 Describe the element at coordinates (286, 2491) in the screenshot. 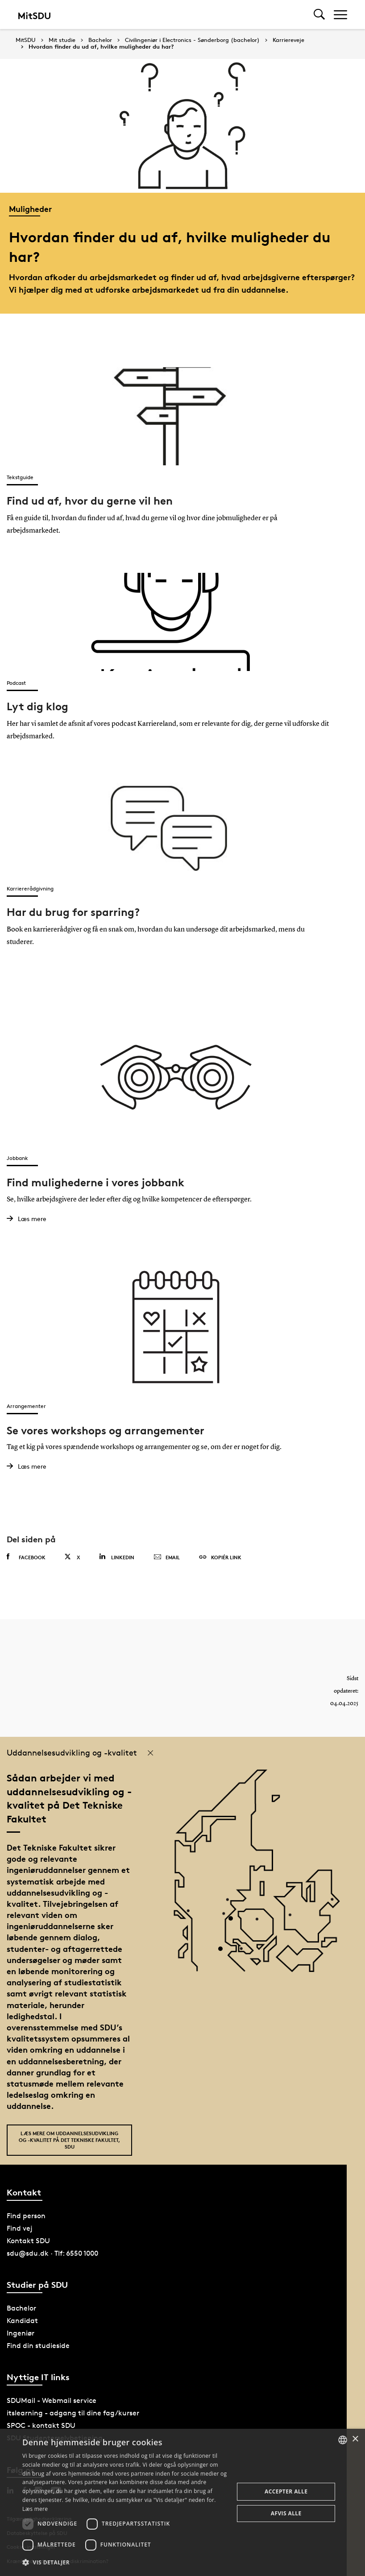

I see `Accepter alle [button]` at that location.